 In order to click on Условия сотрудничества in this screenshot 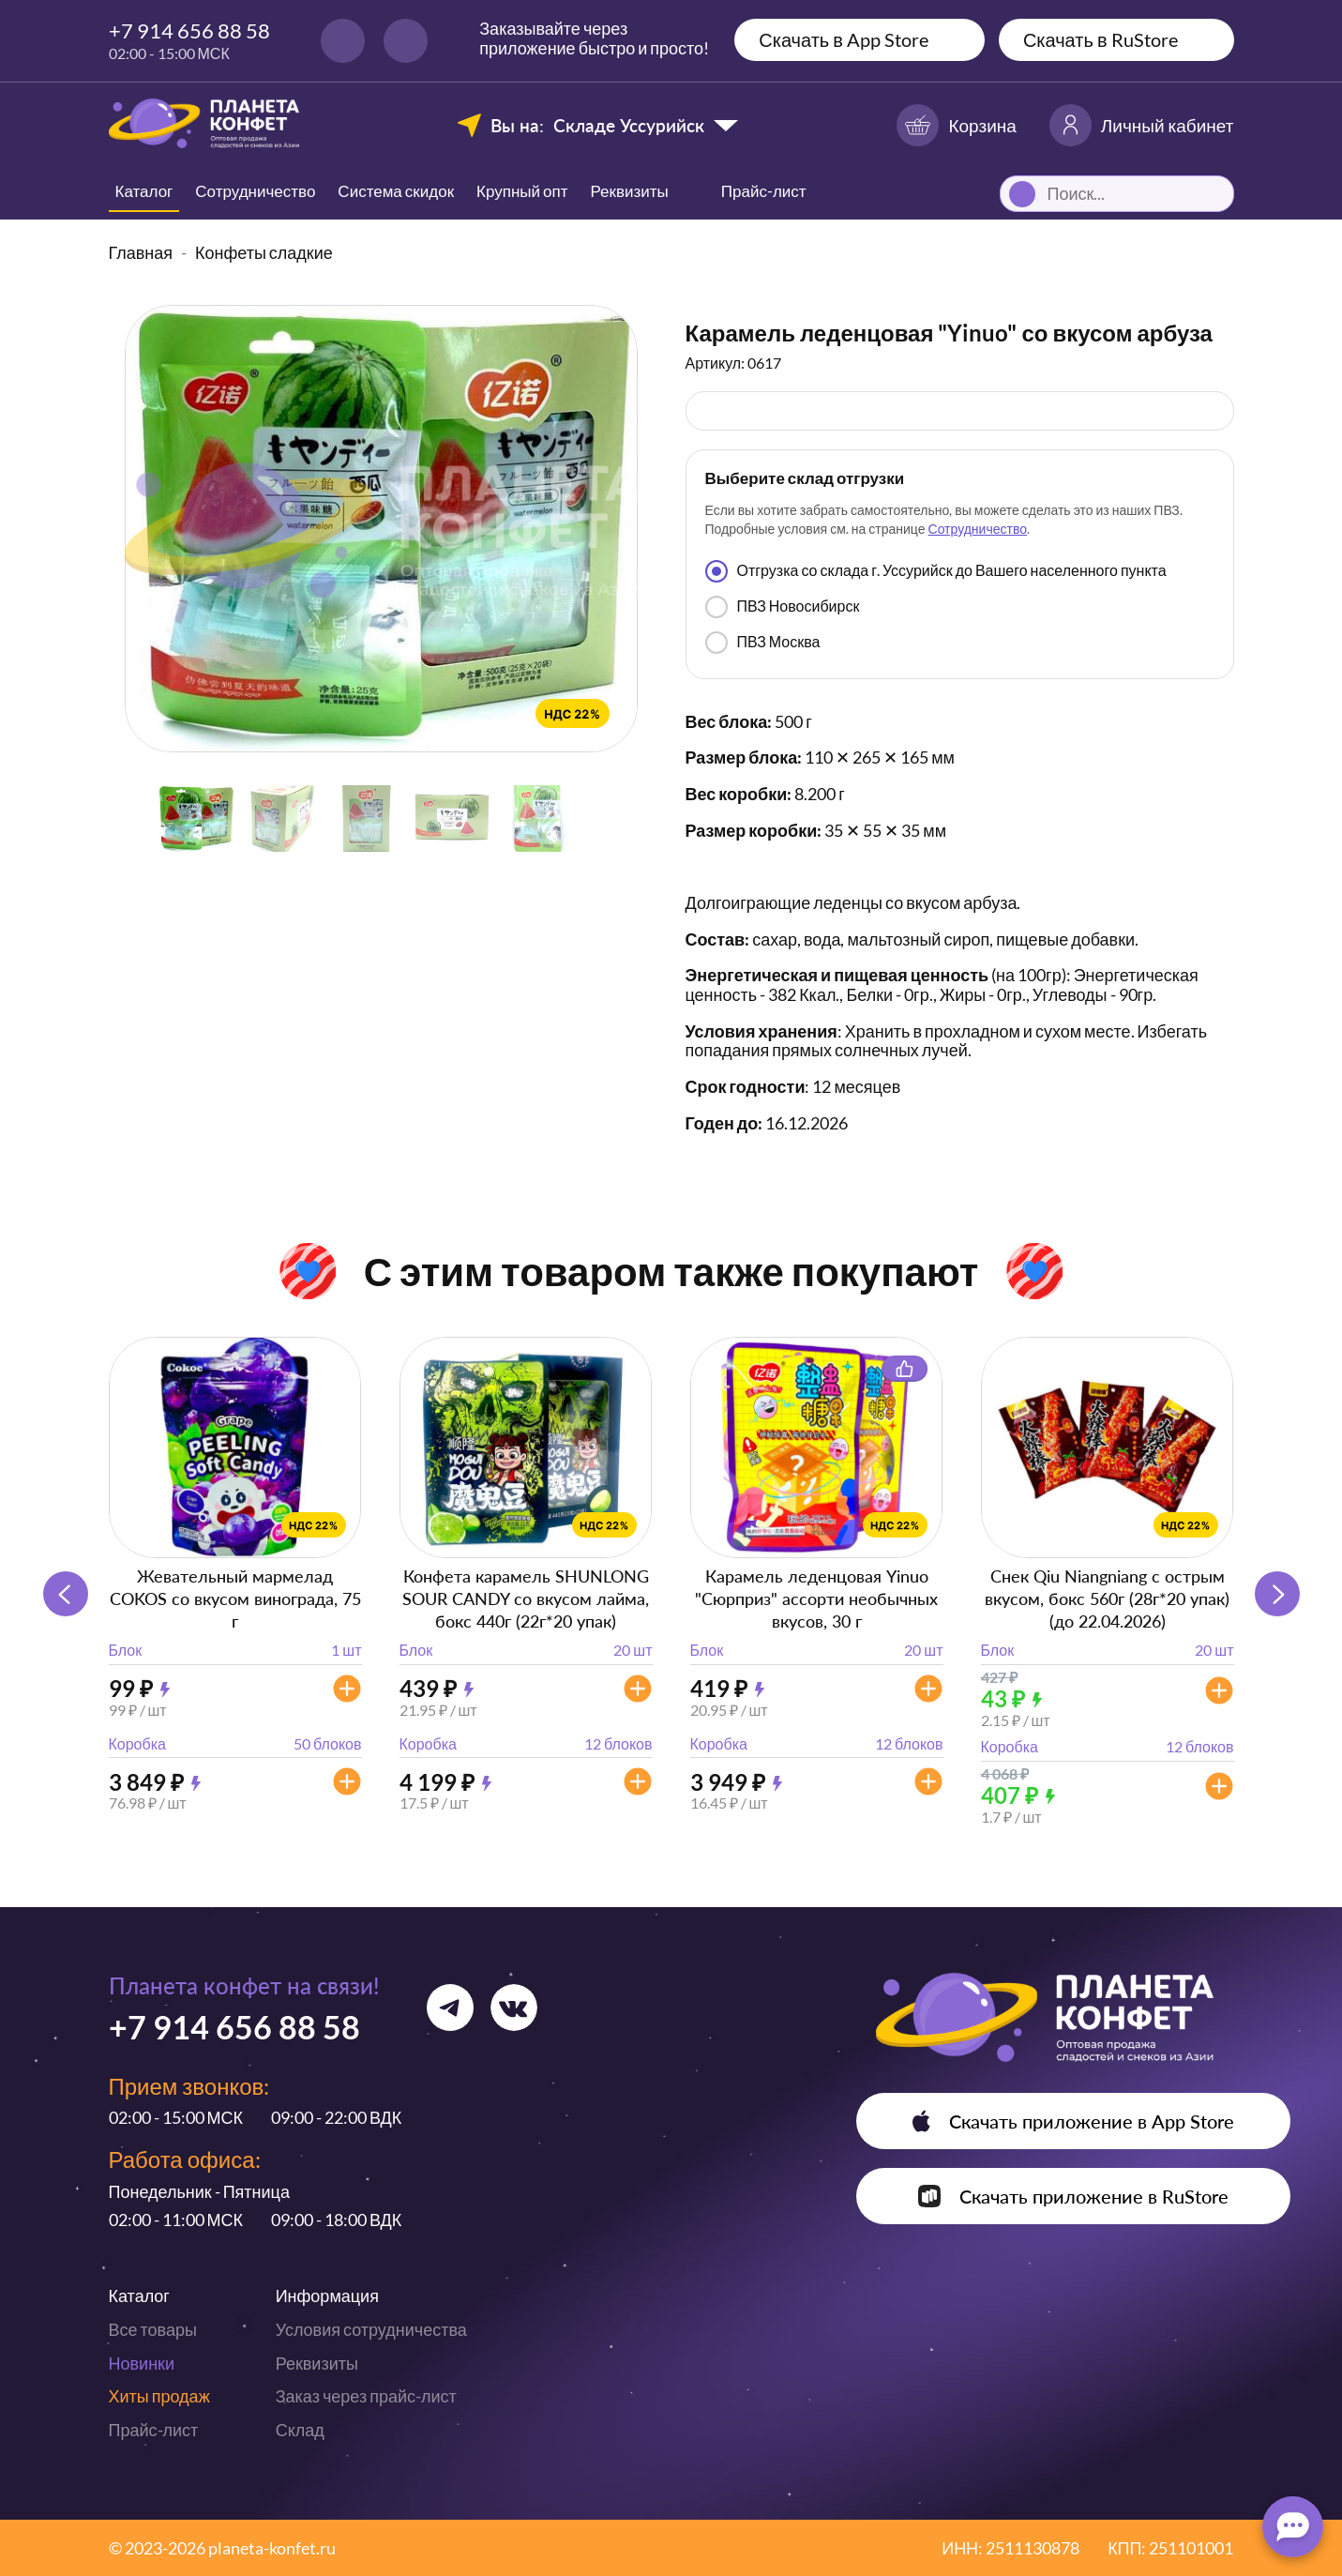, I will do `click(371, 2329)`.